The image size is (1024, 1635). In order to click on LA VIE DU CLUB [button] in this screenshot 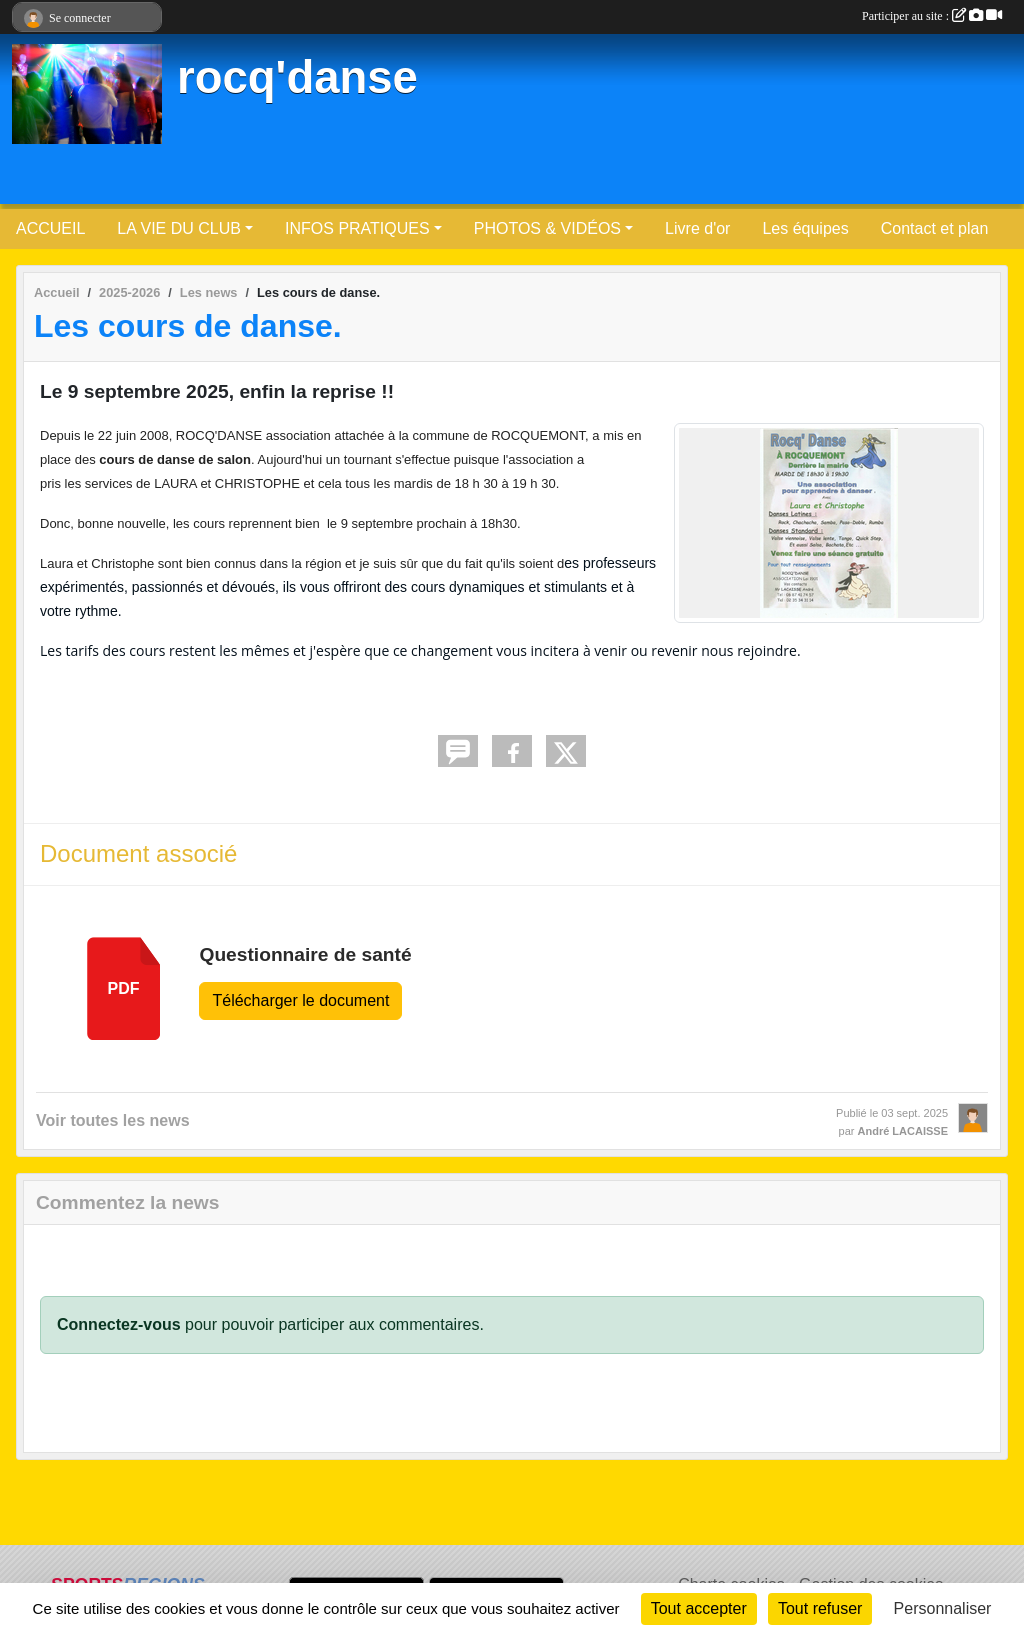, I will do `click(179, 228)`.